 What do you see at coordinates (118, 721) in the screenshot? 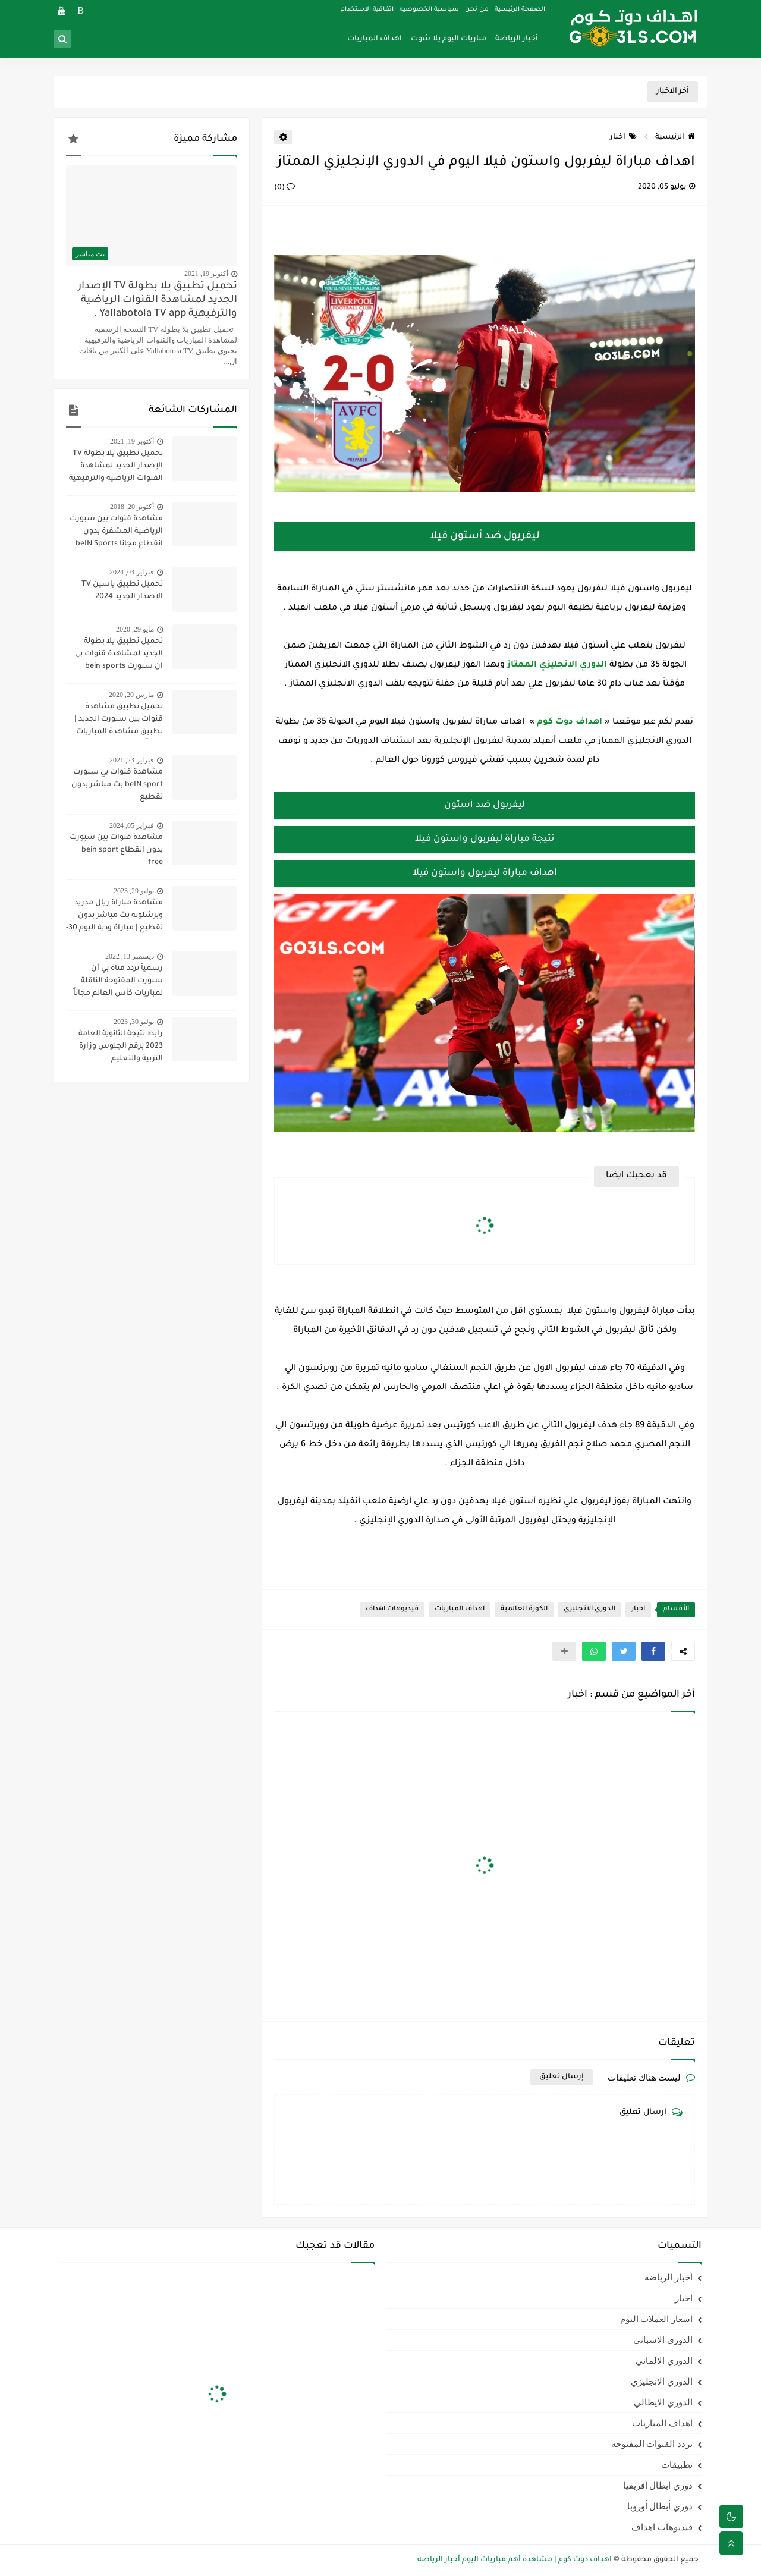
I see `تحميل تطبيق مشاهدة قنوات بين سبورت الجديد | تطبيق مشاهدة المباريات مجاناً` at bounding box center [118, 721].